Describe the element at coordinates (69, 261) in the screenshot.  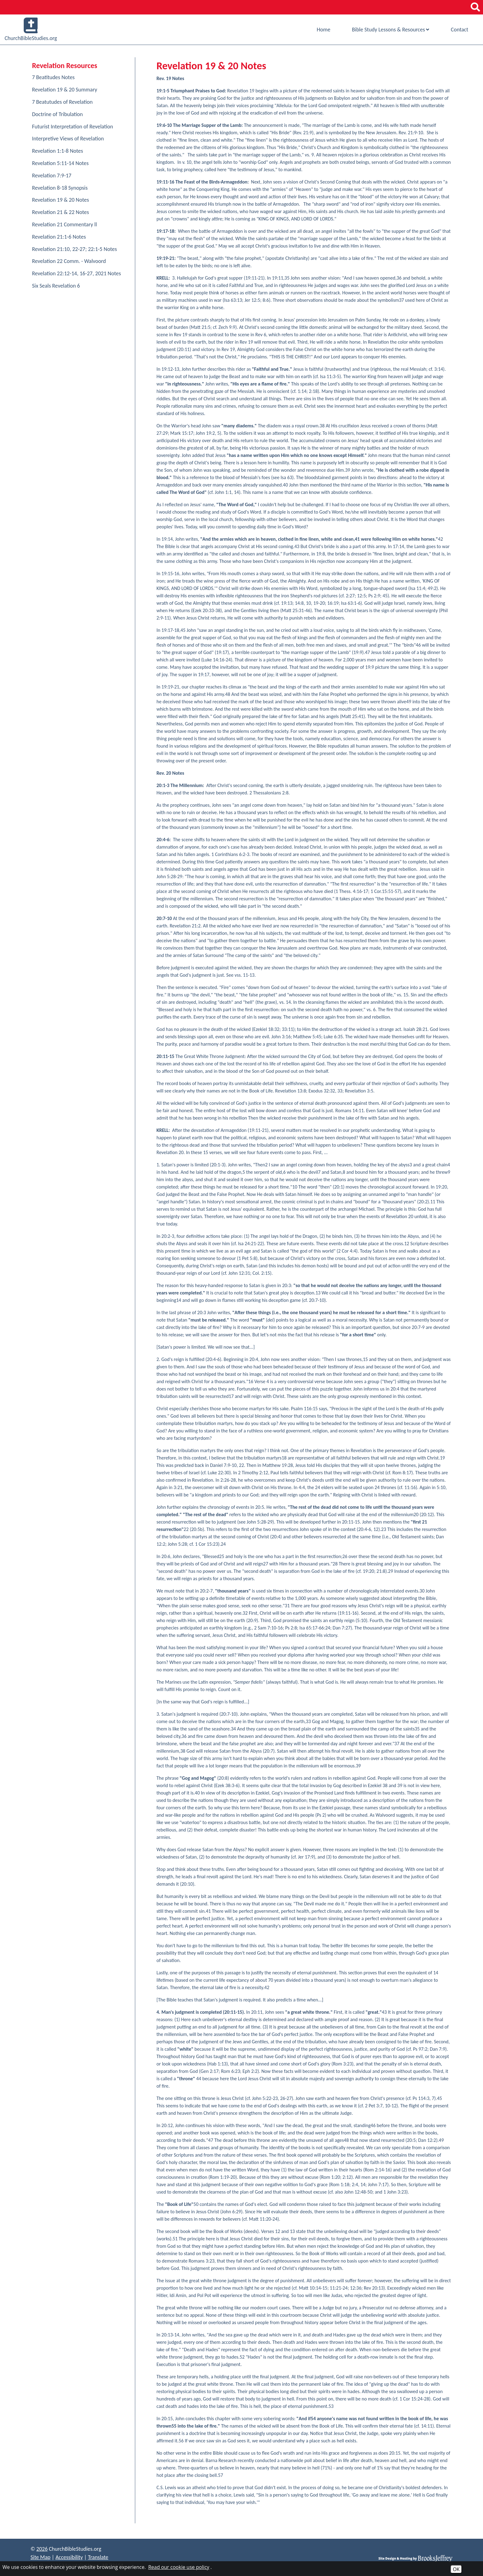
I see `Revelation 22 Comm. - Walvoord` at that location.